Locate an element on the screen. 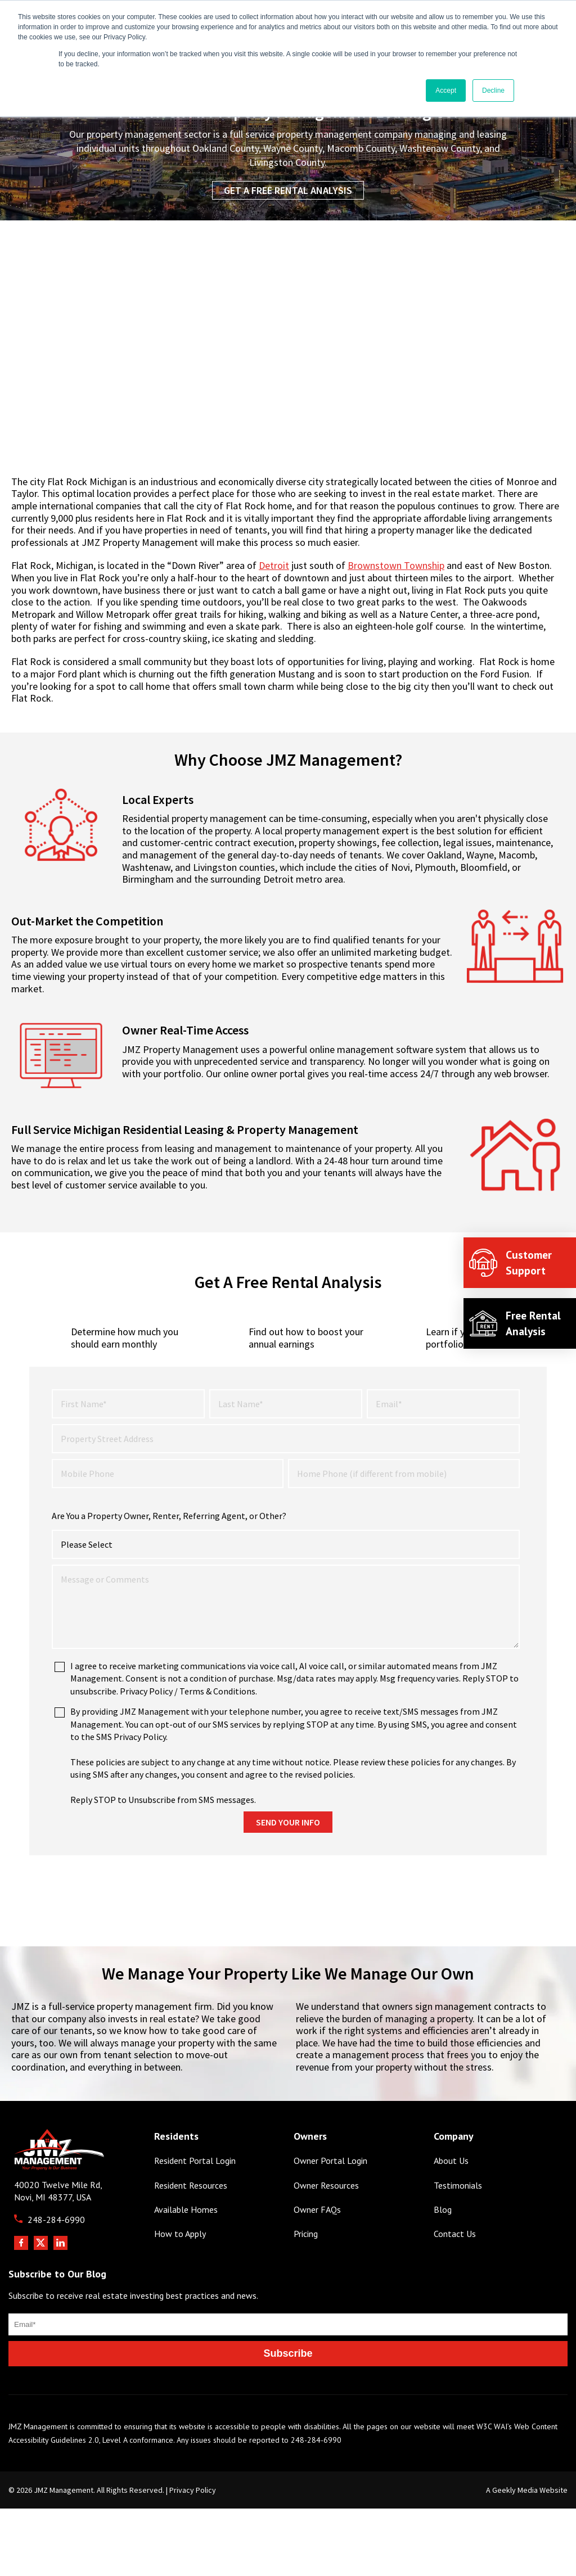  About Us [menuitem] is located at coordinates (451, 2202).